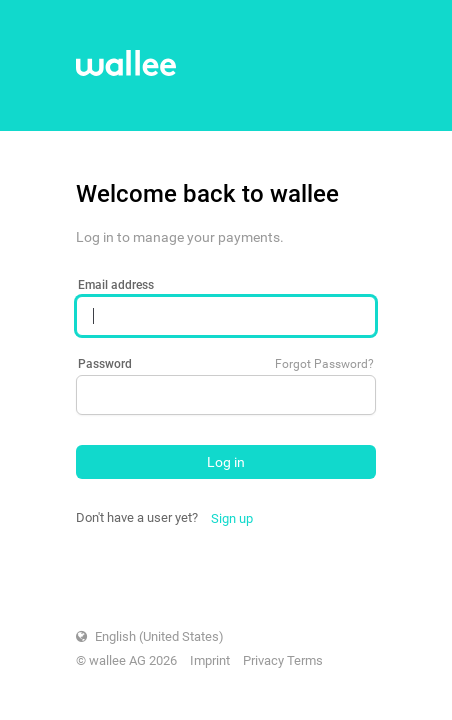 This screenshot has width=452, height=720. I want to click on Imprint, so click(210, 660).